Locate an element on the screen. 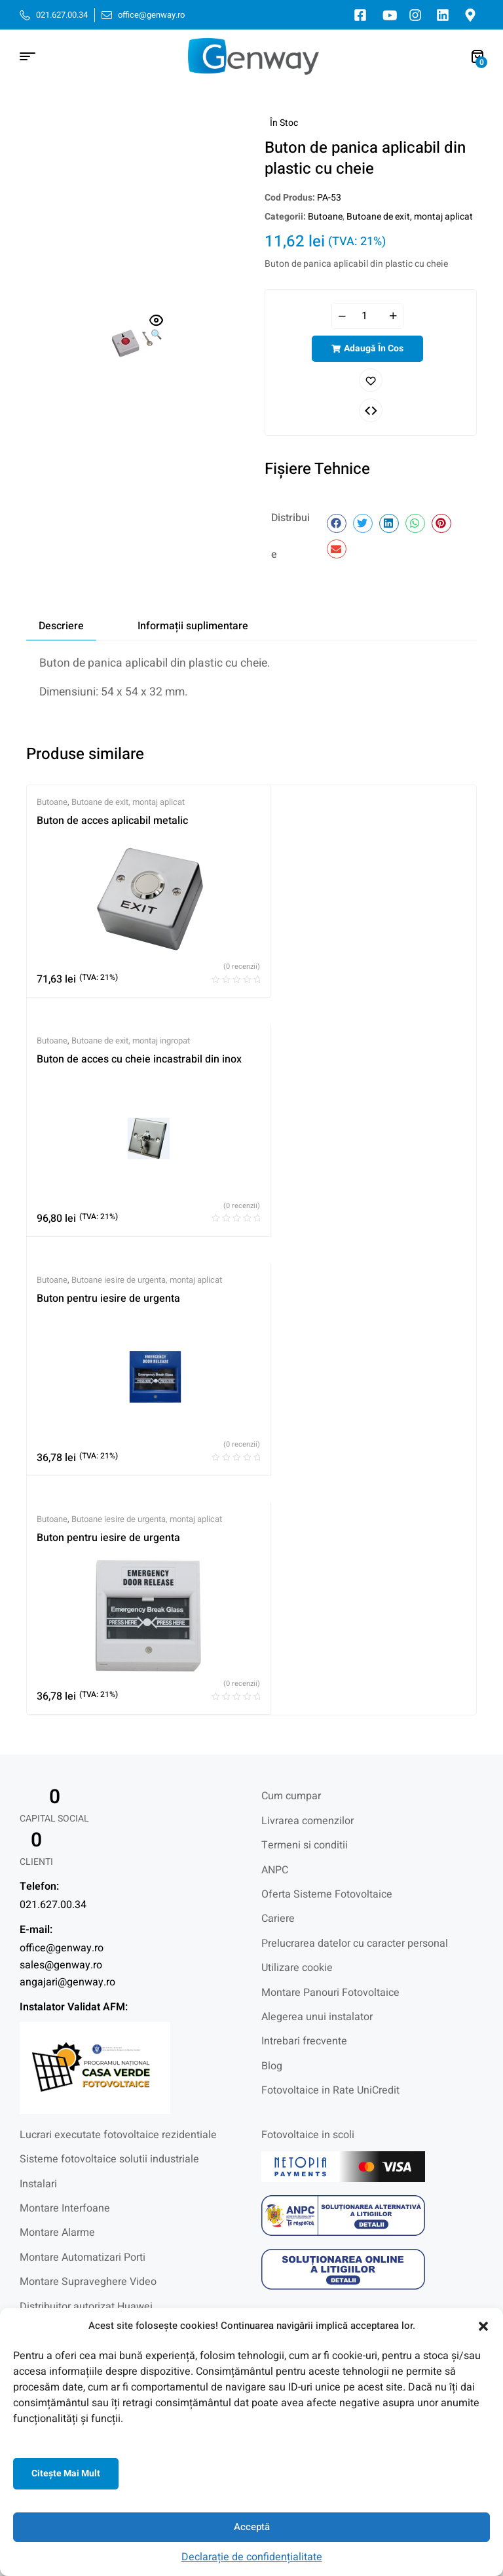  [tab] is located at coordinates (61, 626).